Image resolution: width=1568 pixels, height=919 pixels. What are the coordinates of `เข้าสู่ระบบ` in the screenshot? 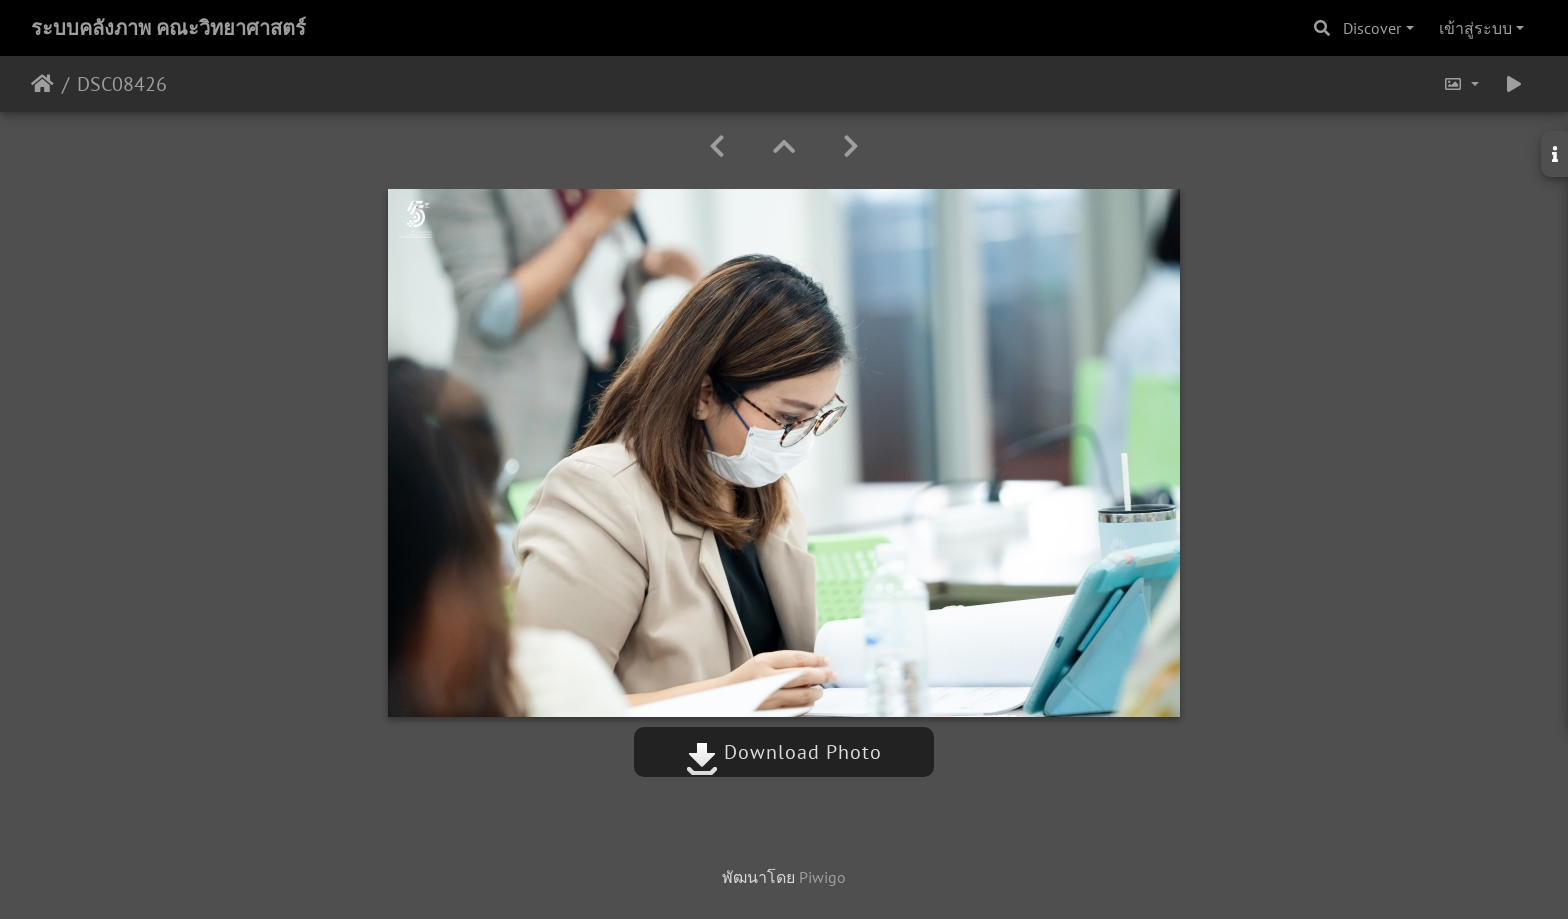 It's located at (1475, 28).